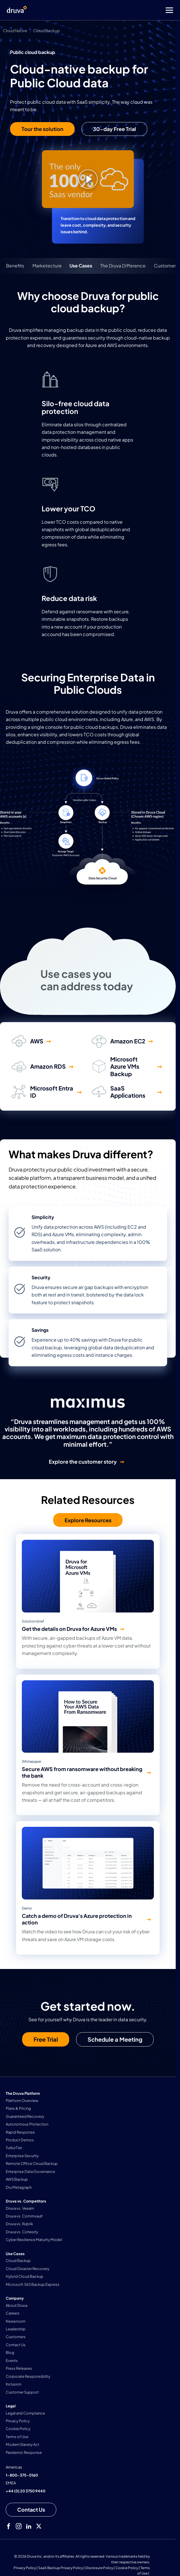  I want to click on Disclosure Policy, so click(99, 2568).